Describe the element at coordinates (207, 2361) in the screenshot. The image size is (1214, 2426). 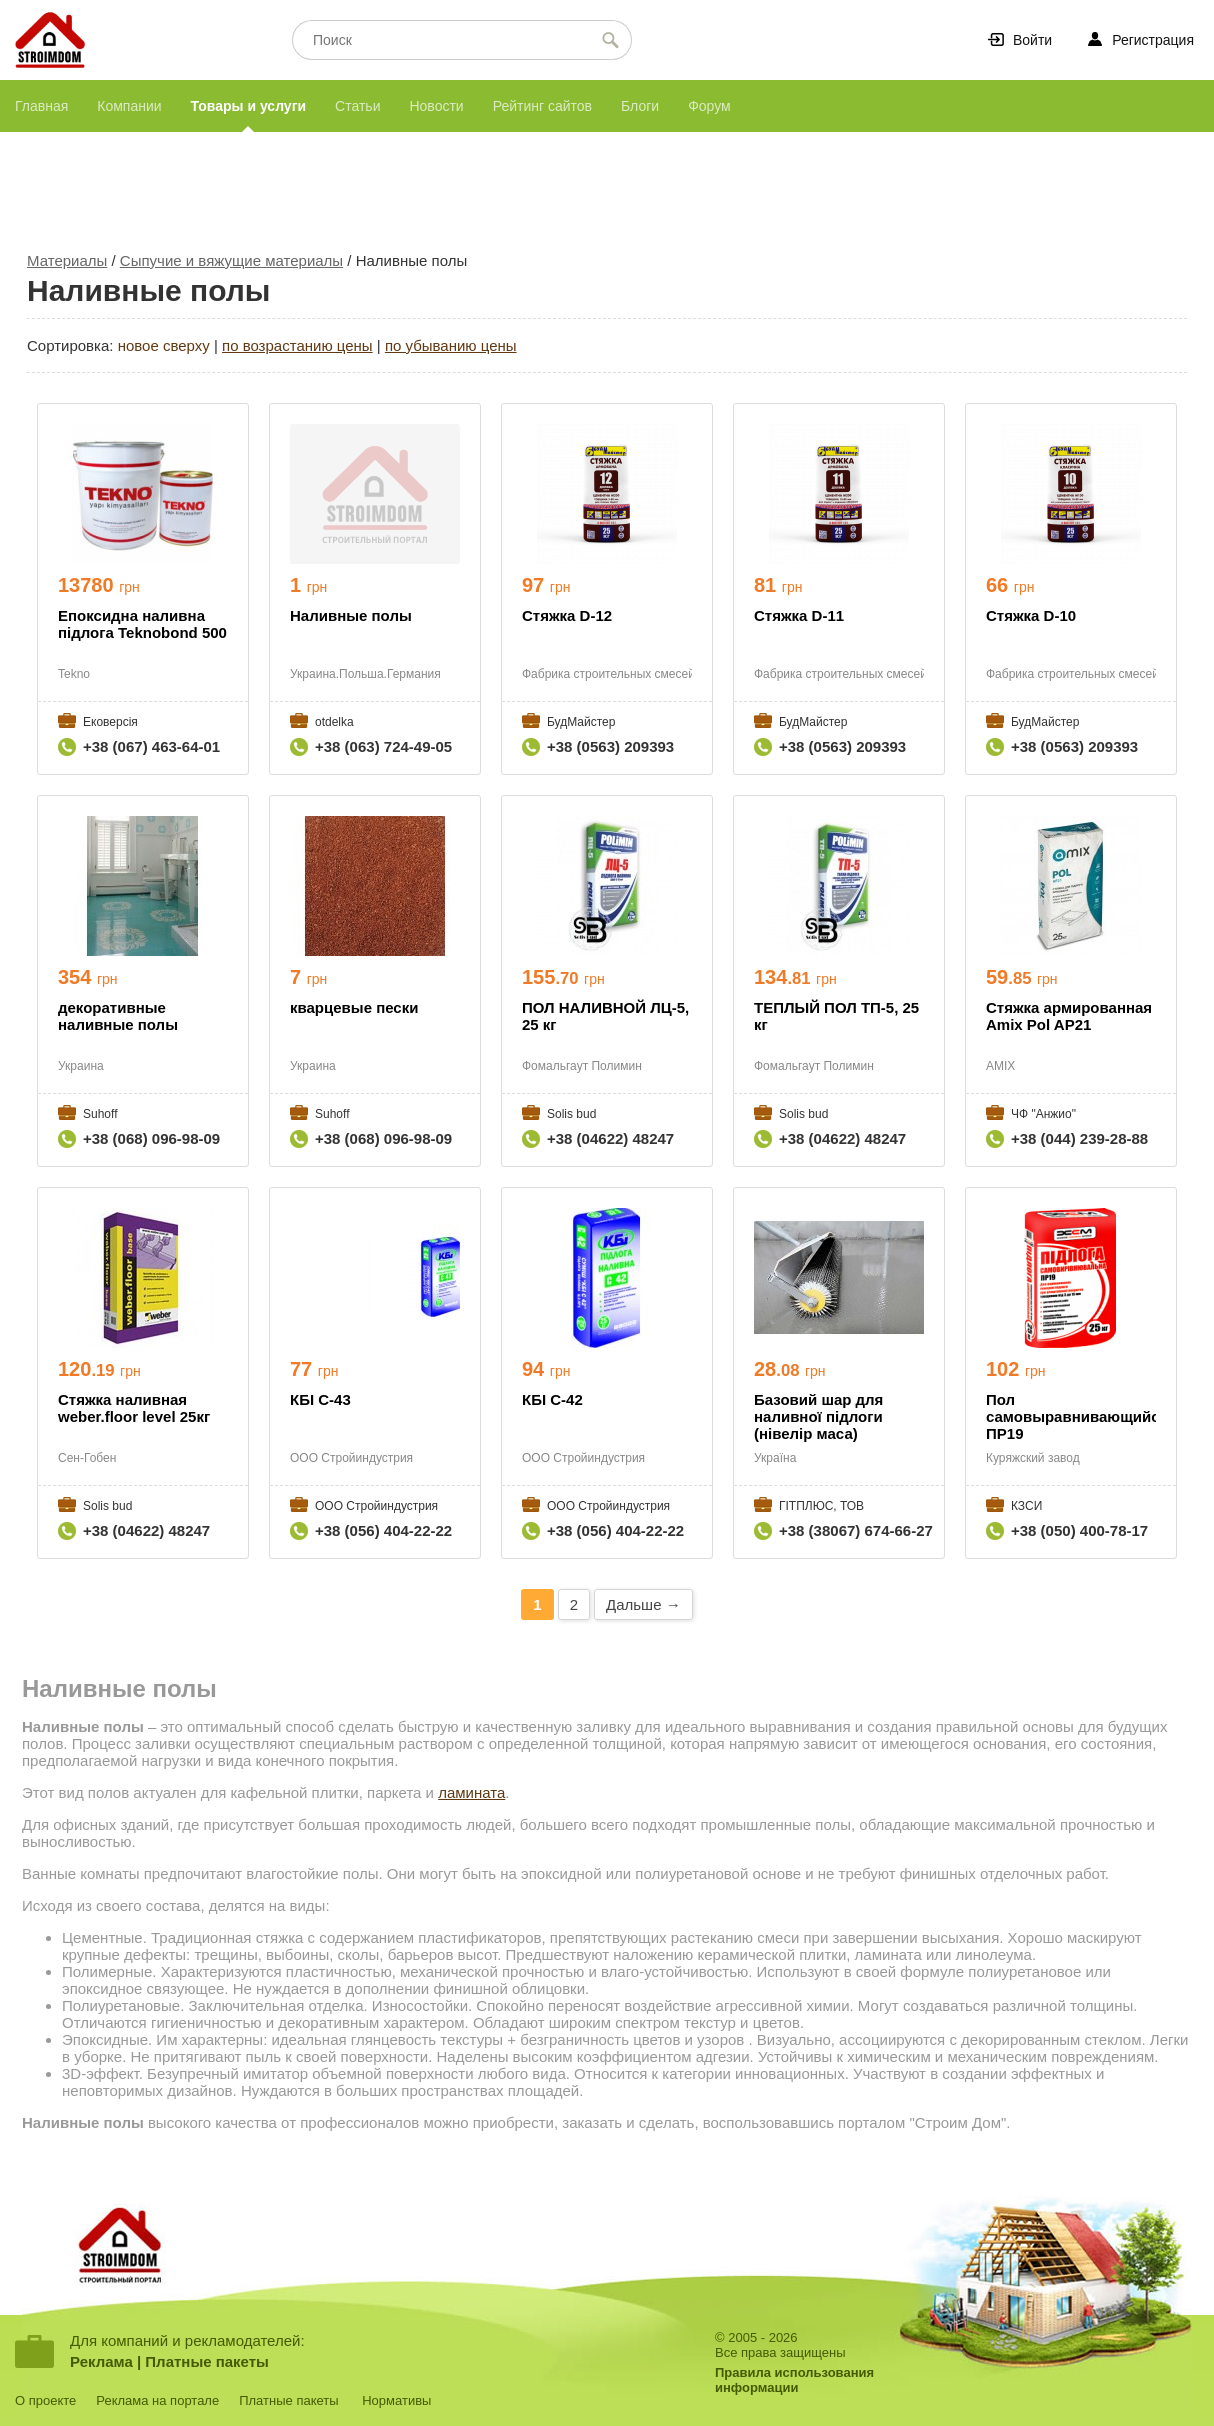
I see `Платные пакеты` at that location.